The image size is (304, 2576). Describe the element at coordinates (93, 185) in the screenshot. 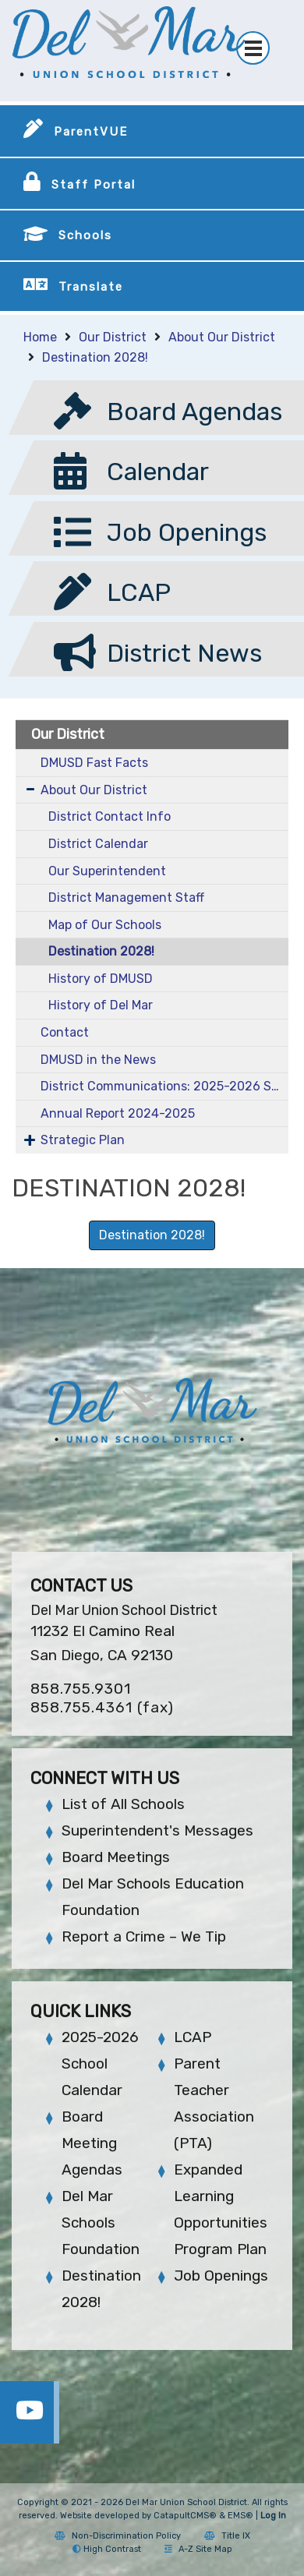

I see `Staff Portal` at that location.